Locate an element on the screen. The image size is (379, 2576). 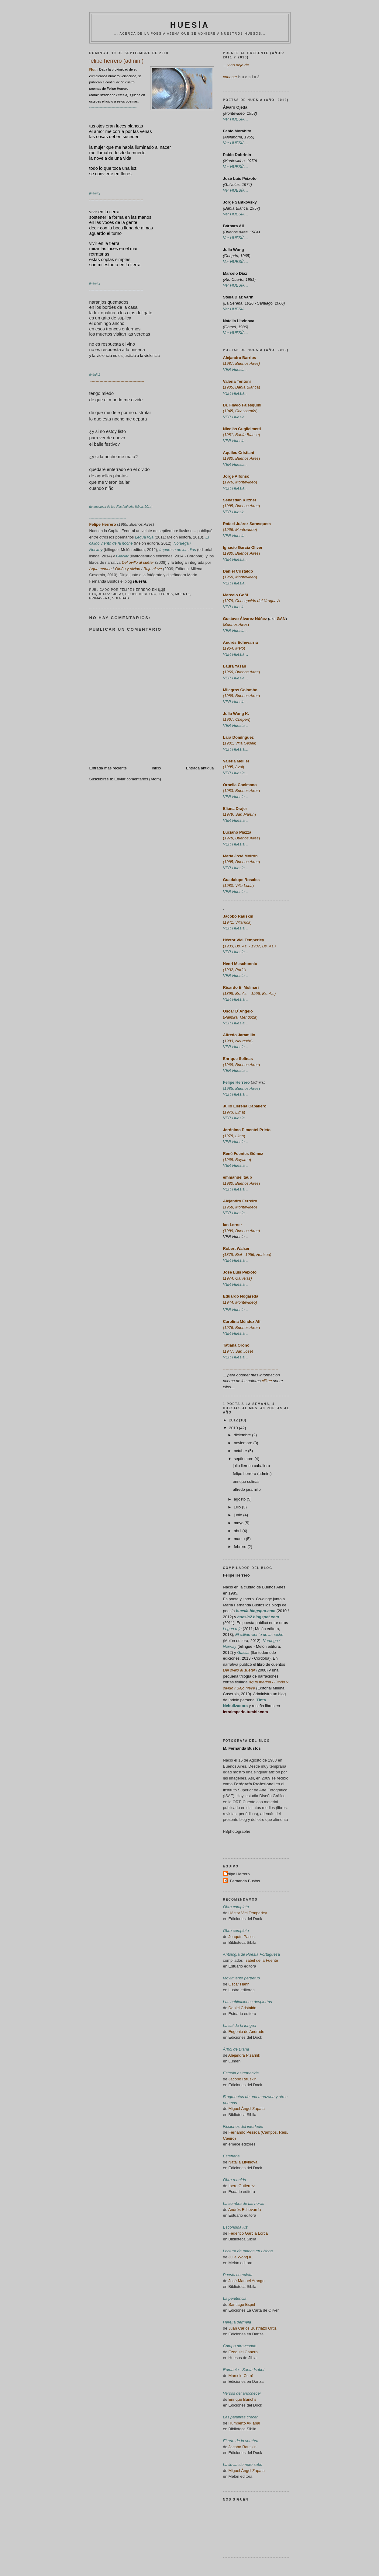
soledad is located at coordinates (120, 598).